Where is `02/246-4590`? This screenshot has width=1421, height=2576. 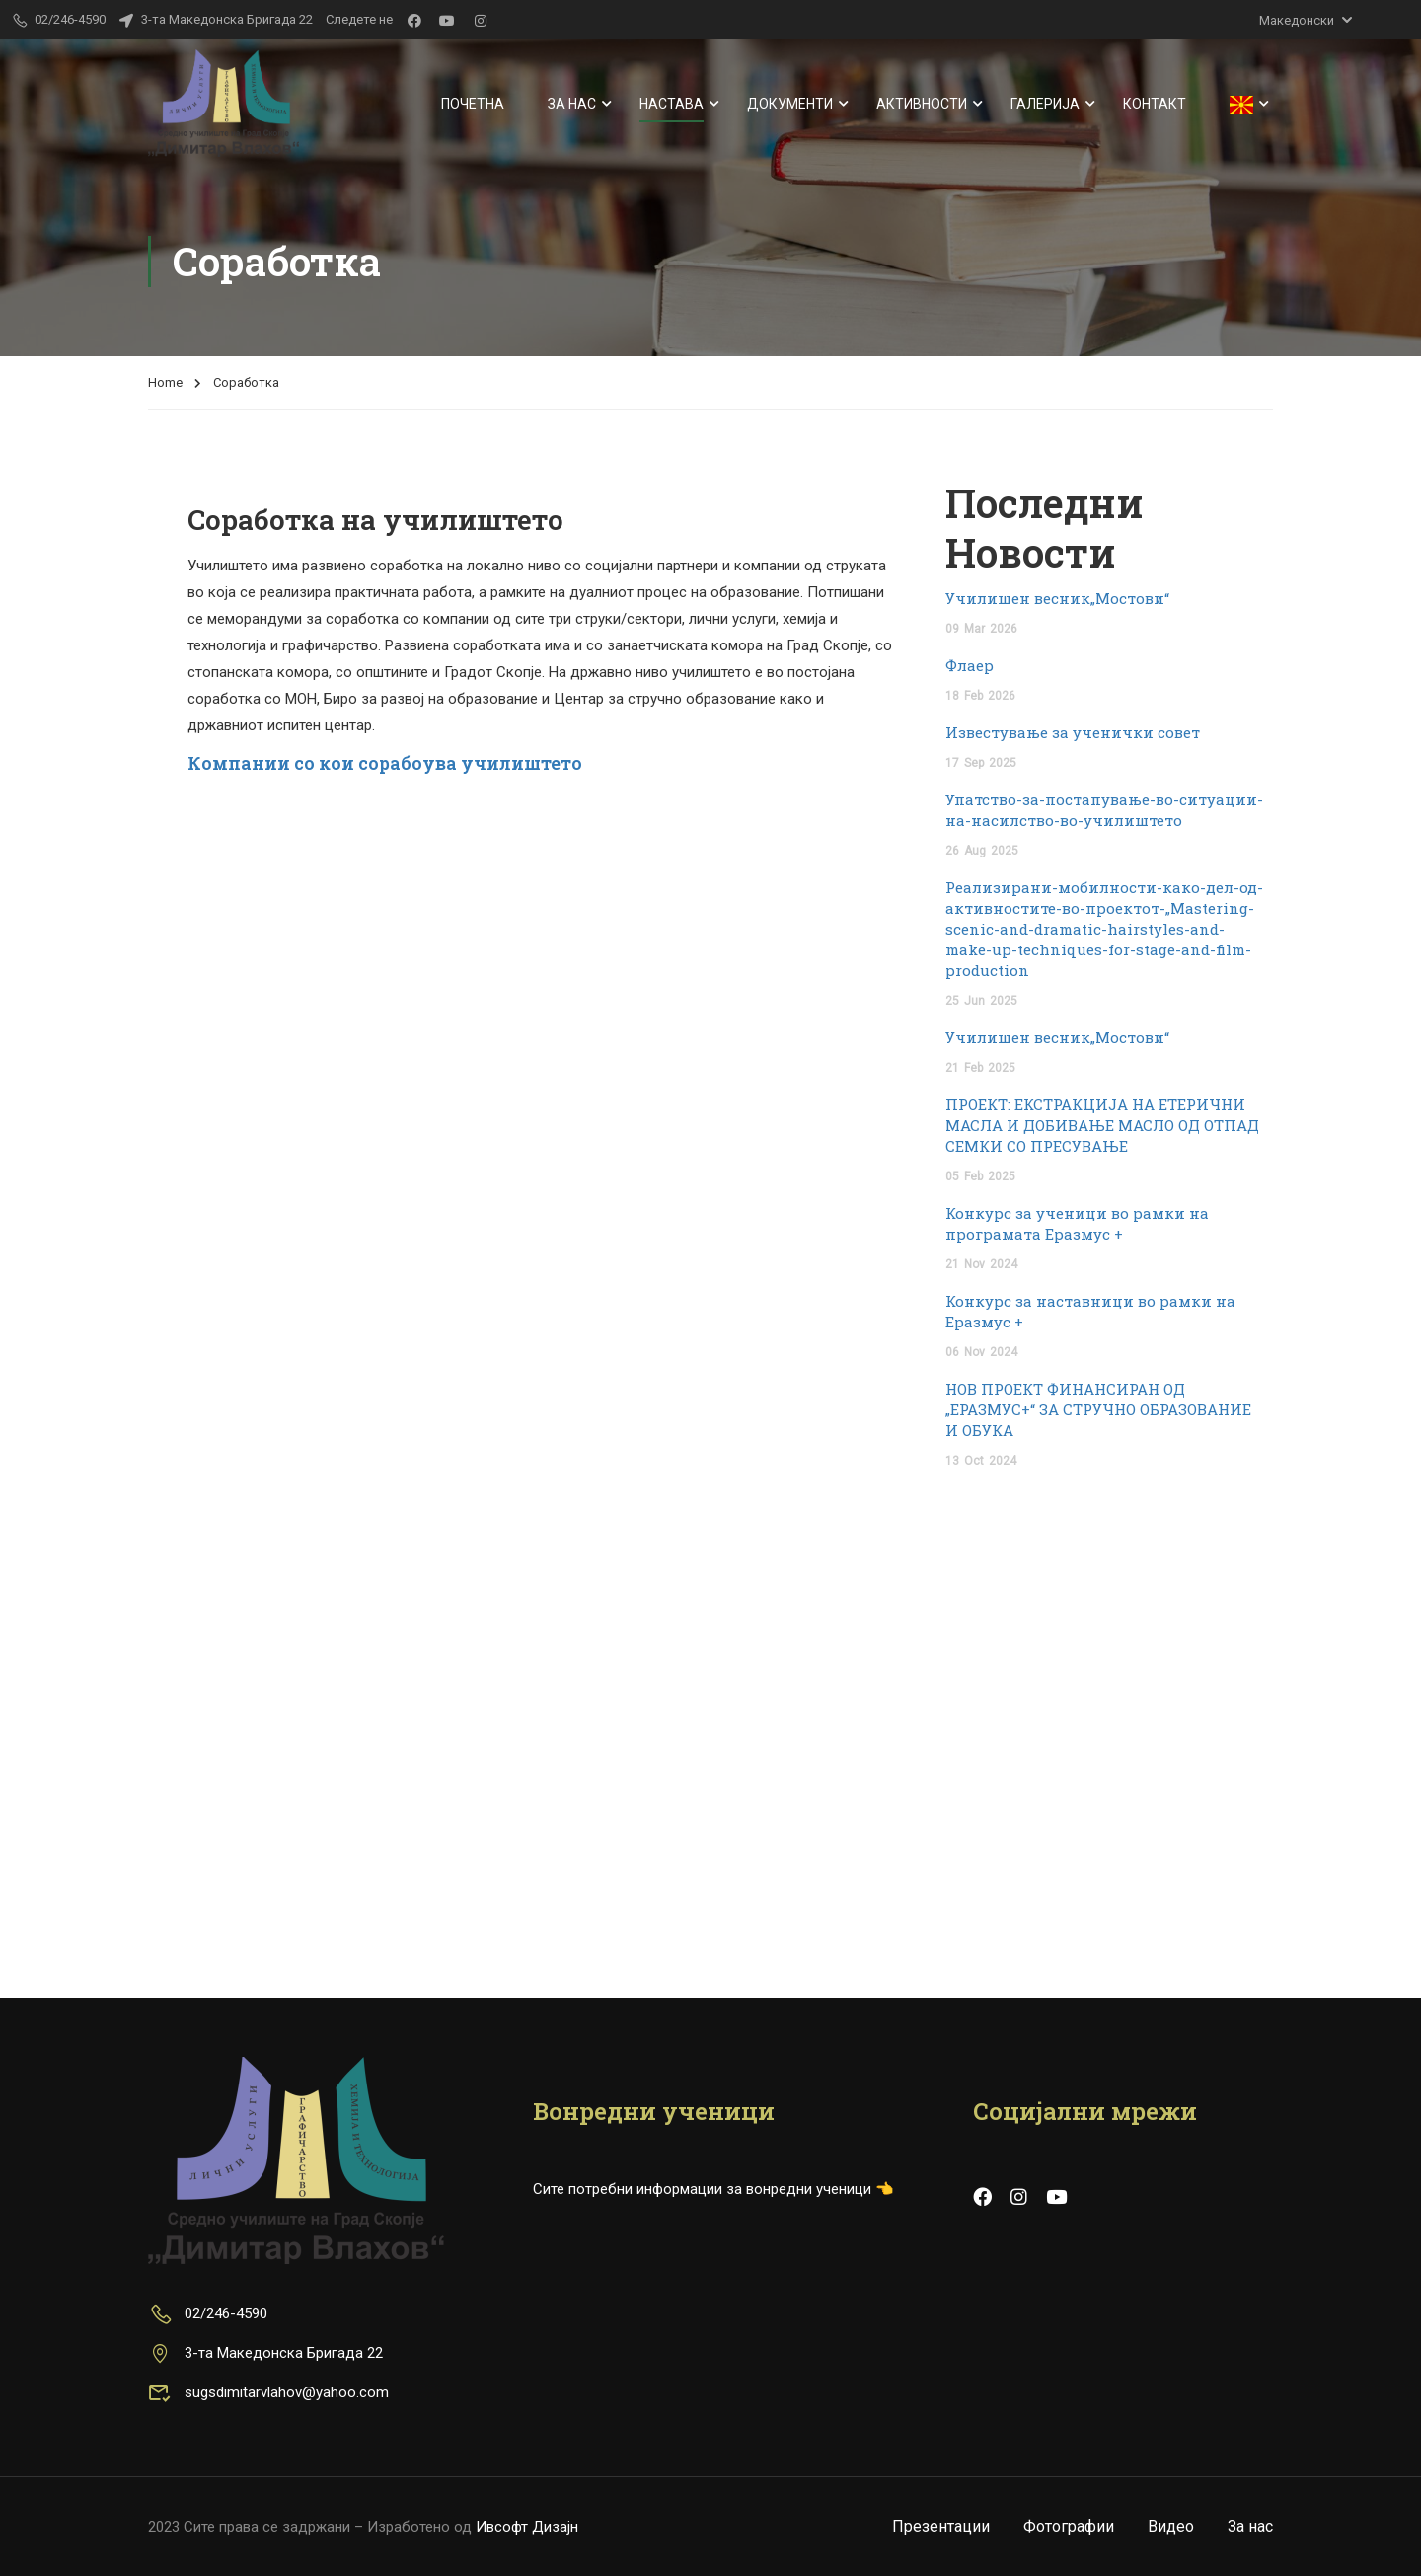
02/246-4590 is located at coordinates (207, 2313).